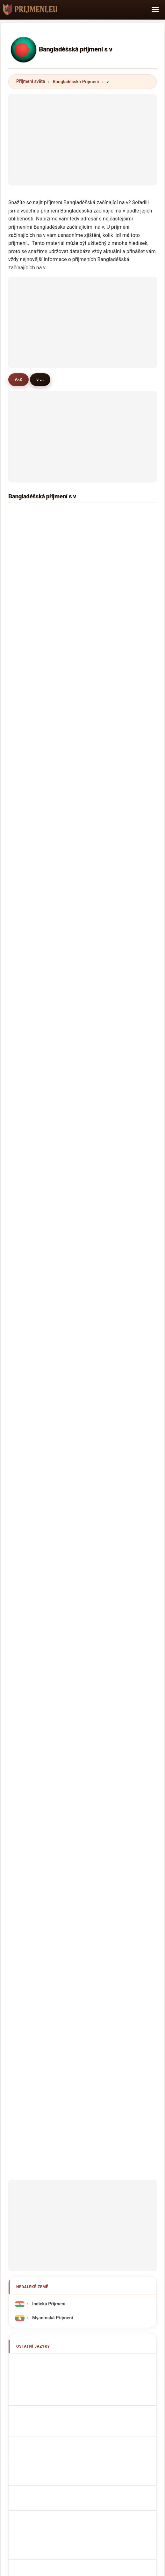 The image size is (165, 2576). I want to click on vieira, so click(28, 1008).